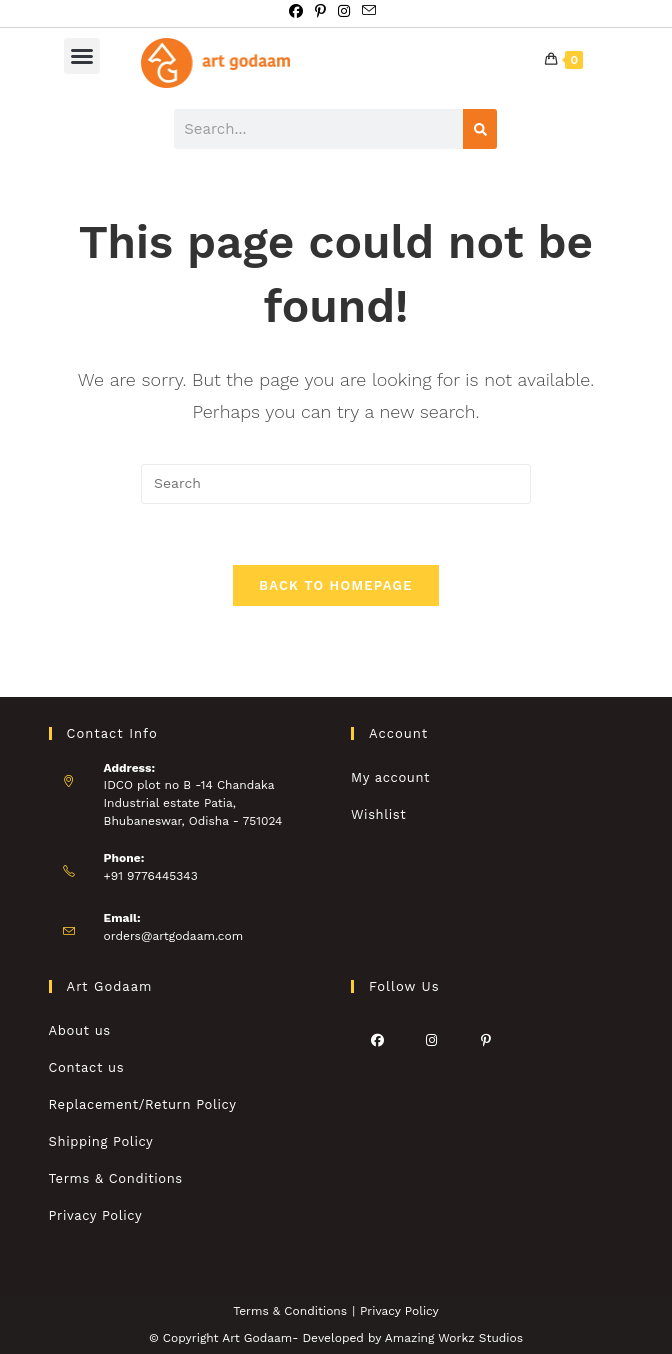 This screenshot has width=672, height=1354. What do you see at coordinates (378, 1040) in the screenshot?
I see `[Facebook]` at bounding box center [378, 1040].